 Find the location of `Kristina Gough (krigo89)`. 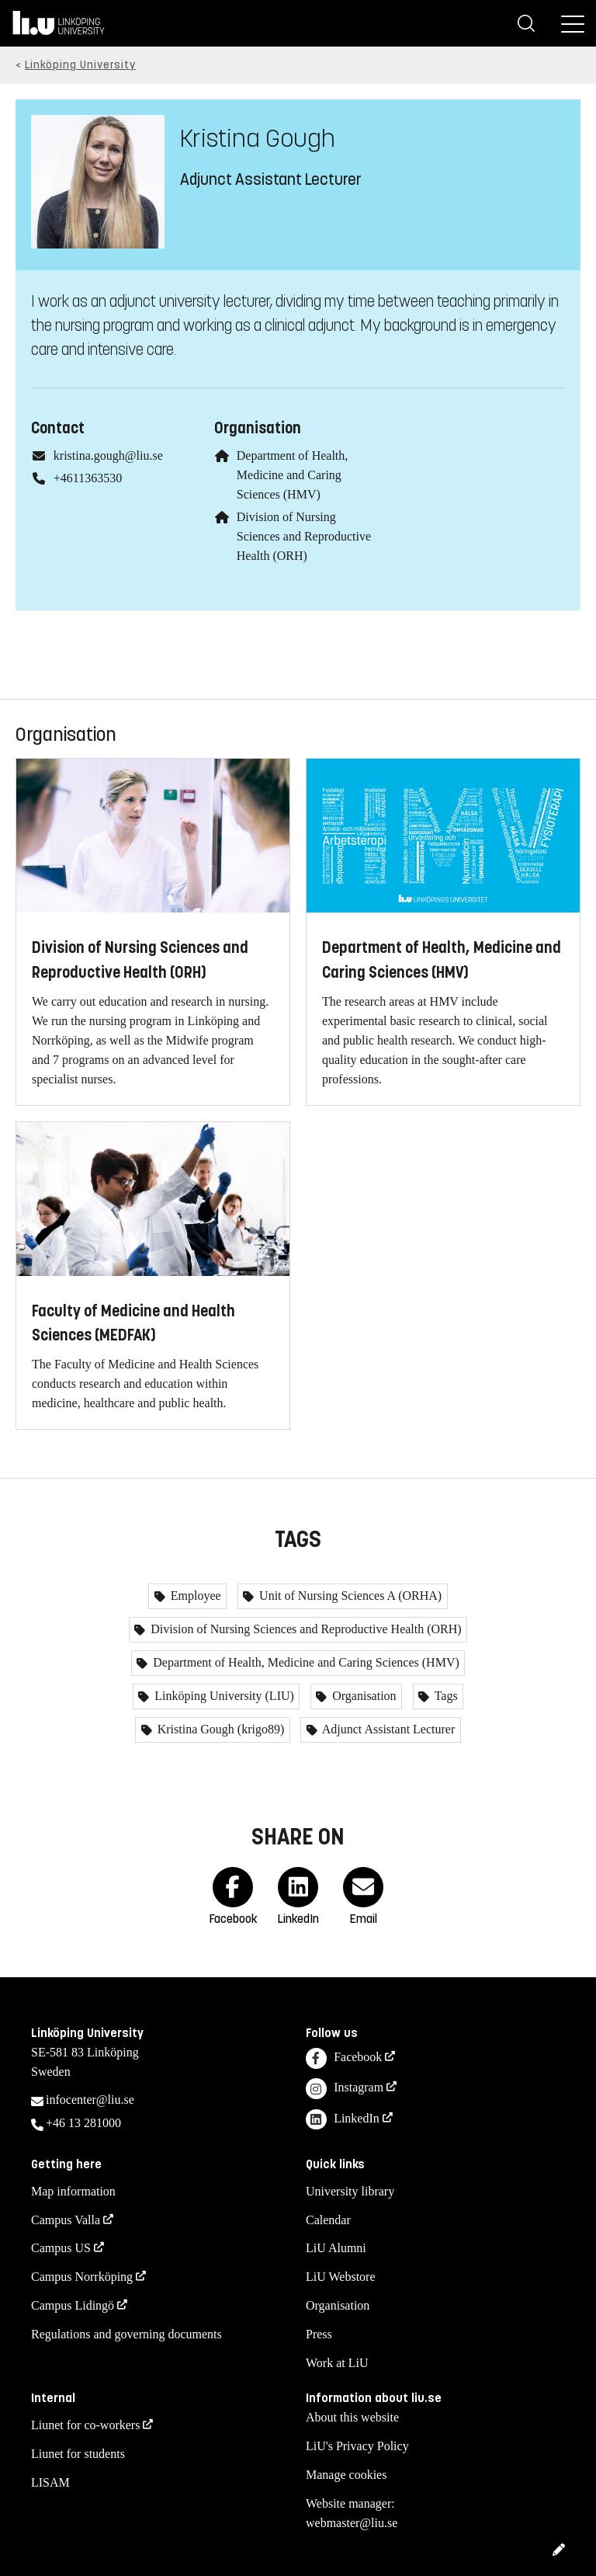

Kristina Gough (krigo89) is located at coordinates (219, 1729).